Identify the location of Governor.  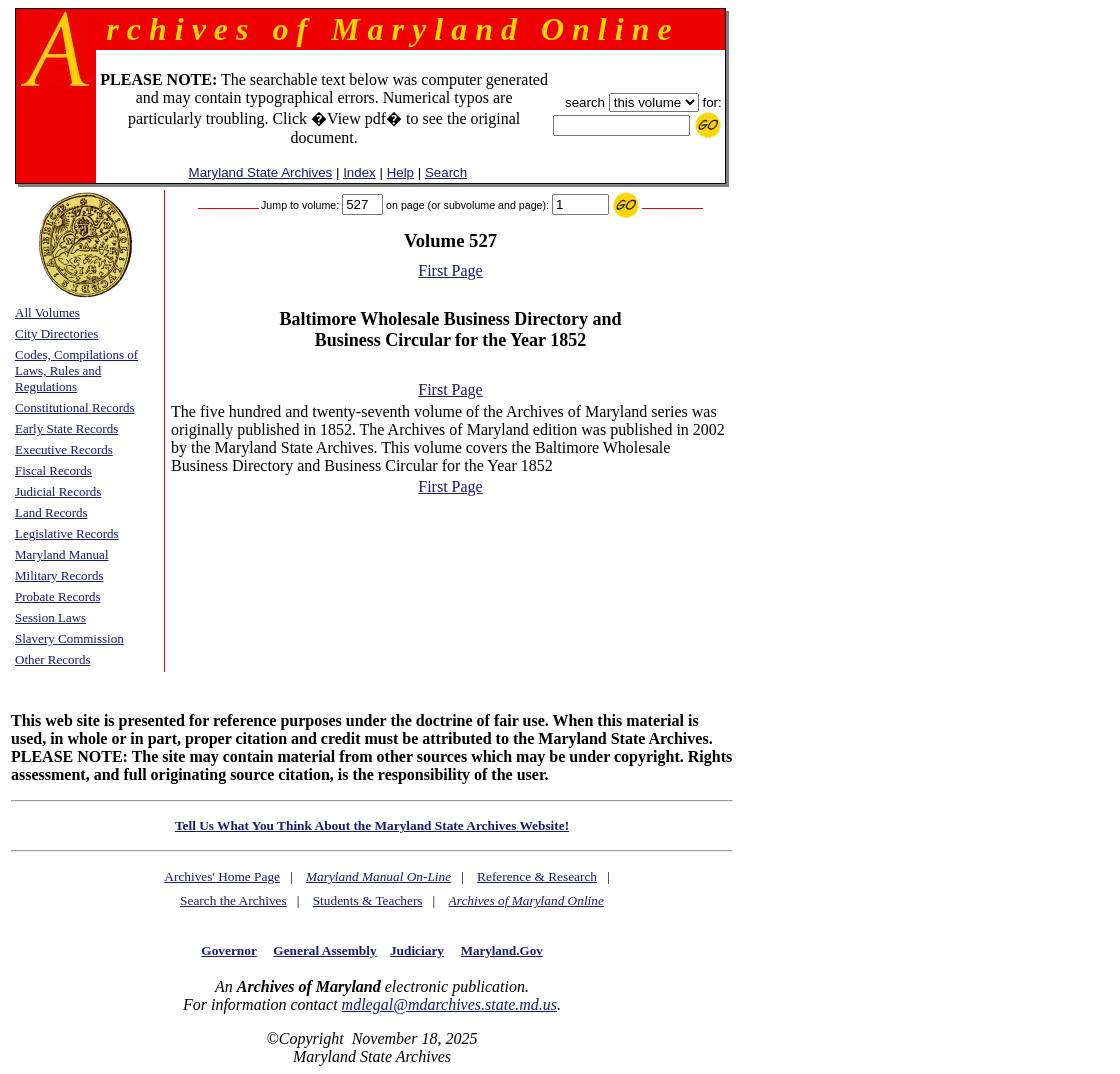
(228, 950).